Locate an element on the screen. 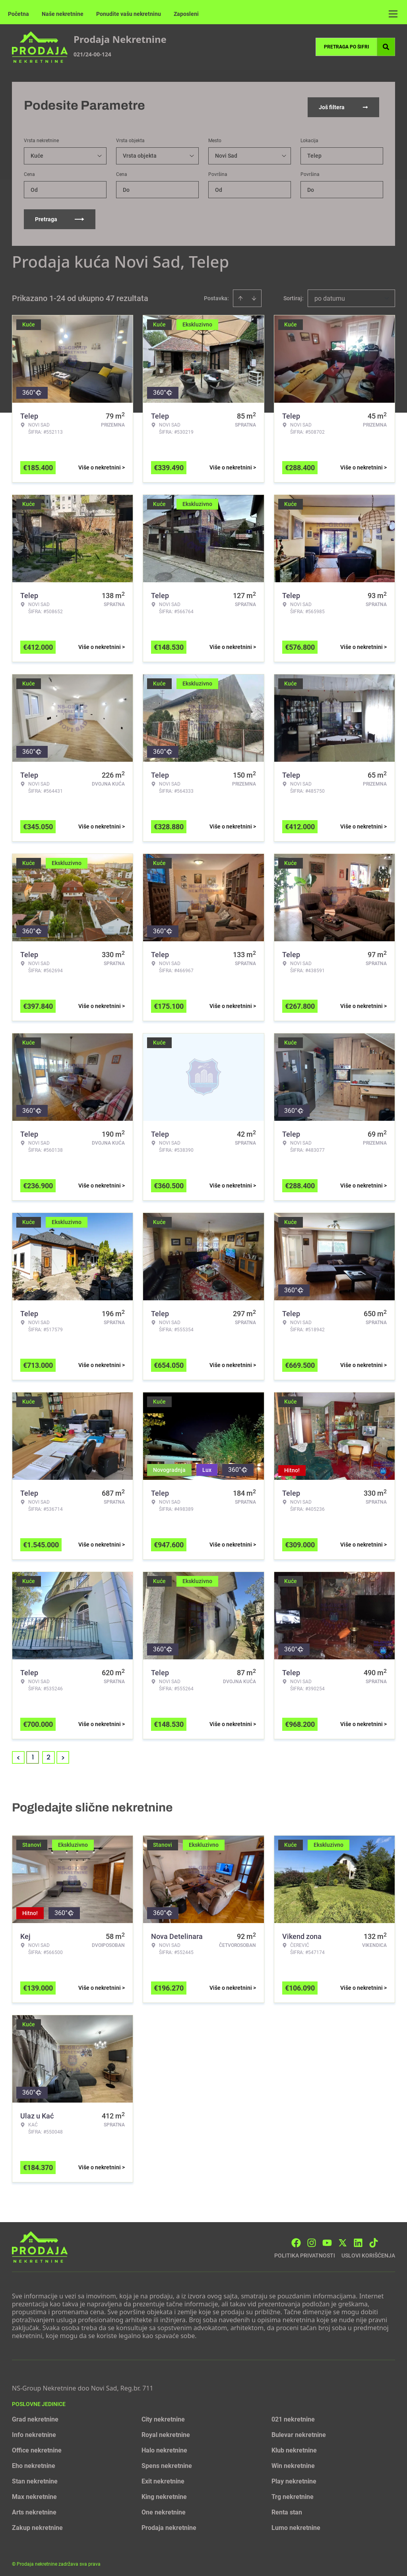 The image size is (407, 2576). 021 nekretnine is located at coordinates (293, 2416).